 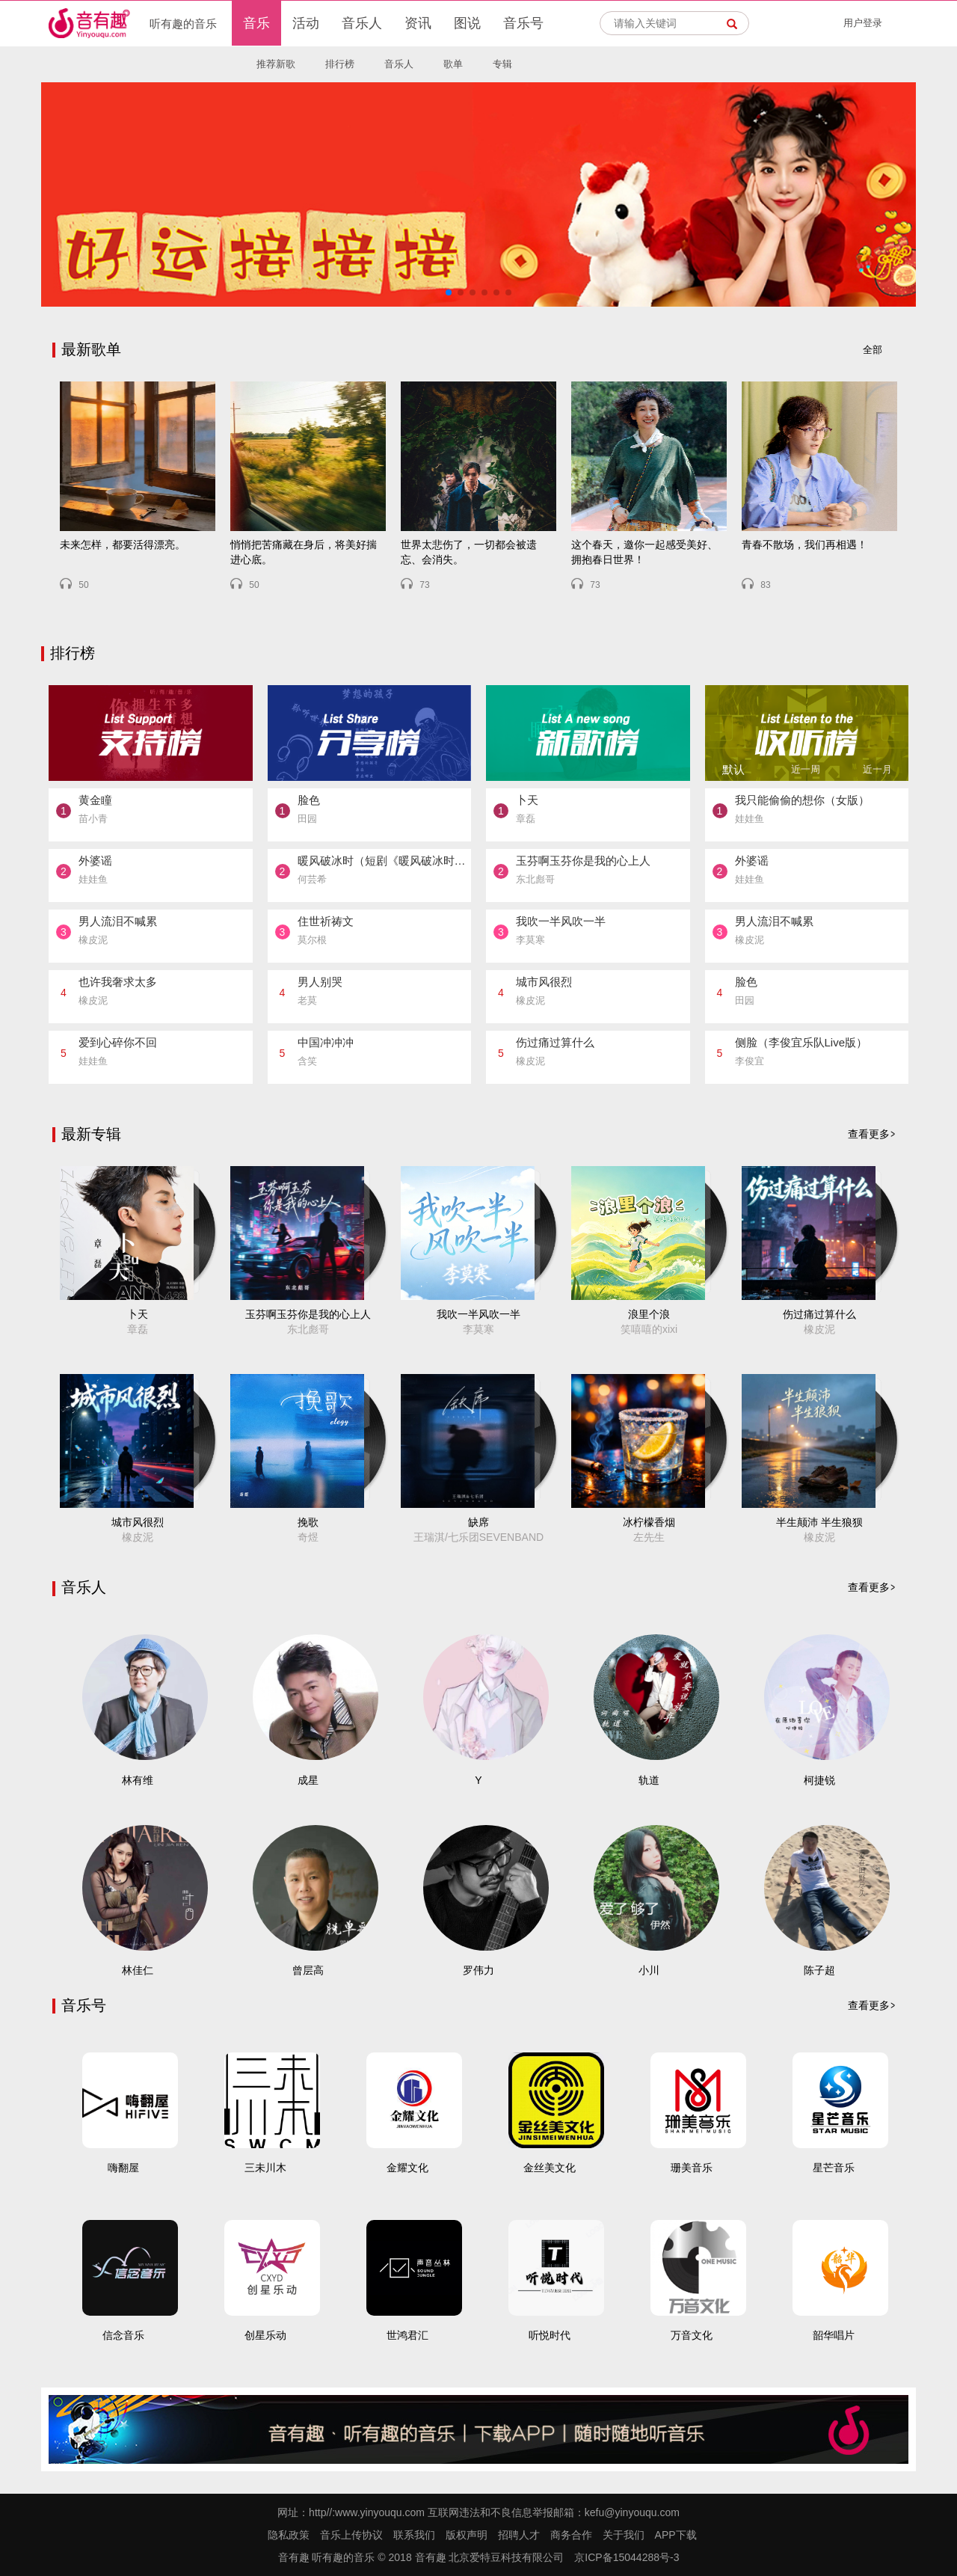 I want to click on APP下载, so click(x=676, y=2535).